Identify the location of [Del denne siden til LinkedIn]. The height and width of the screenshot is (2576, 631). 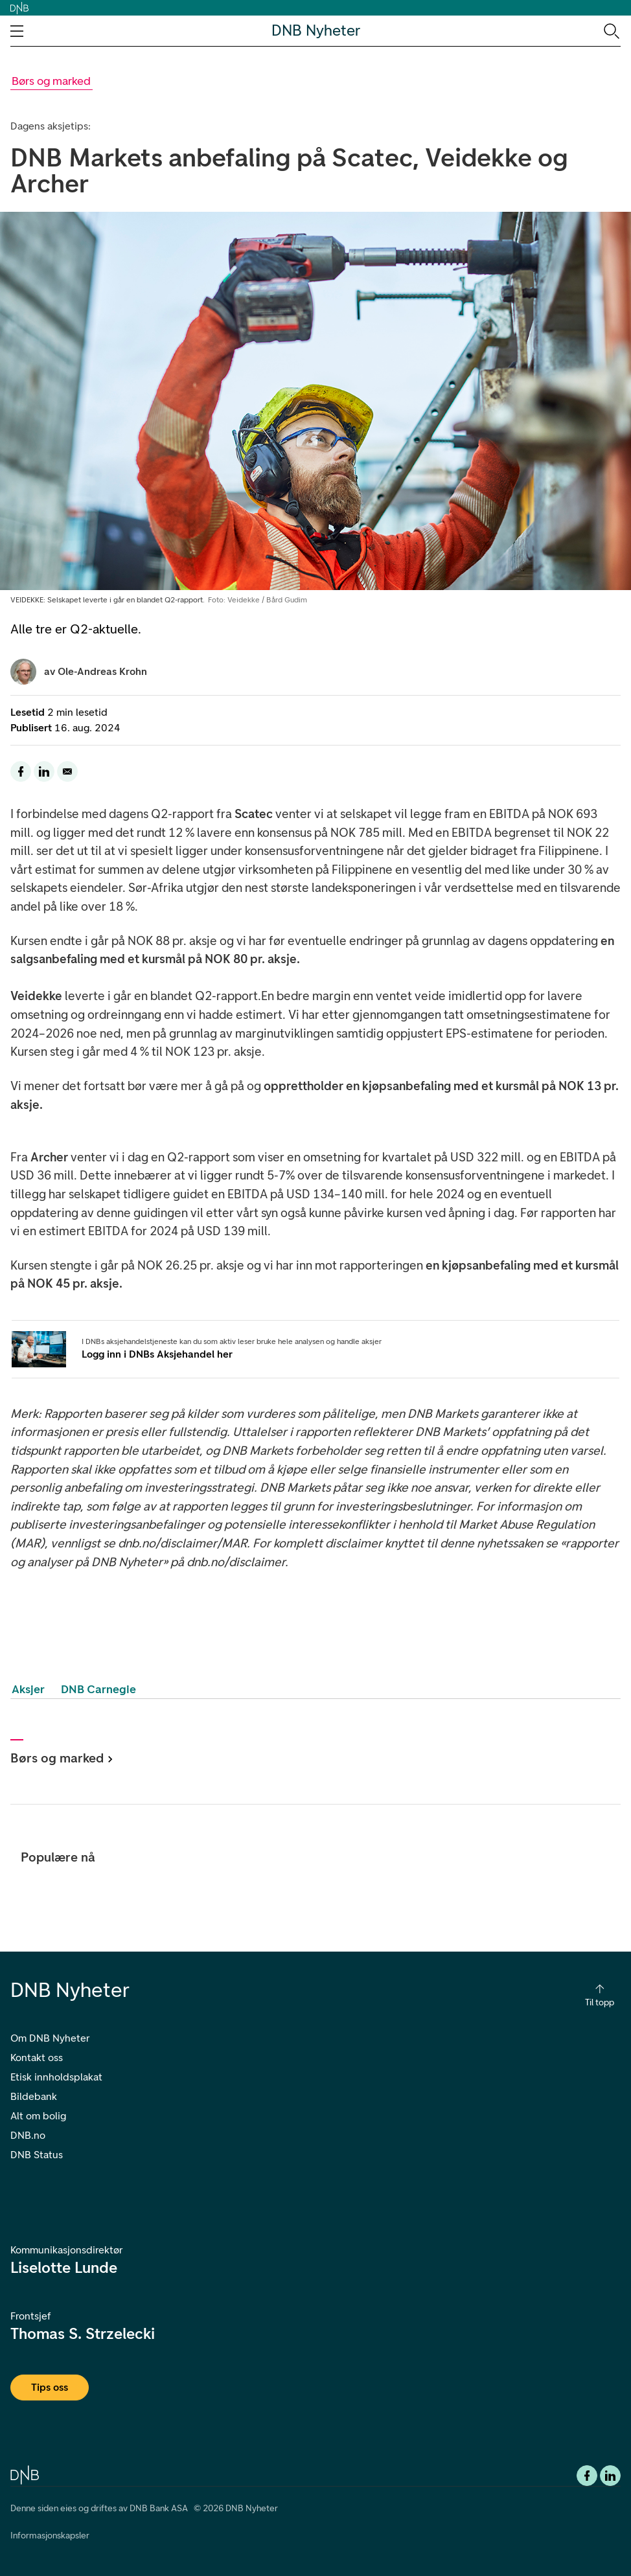
(44, 771).